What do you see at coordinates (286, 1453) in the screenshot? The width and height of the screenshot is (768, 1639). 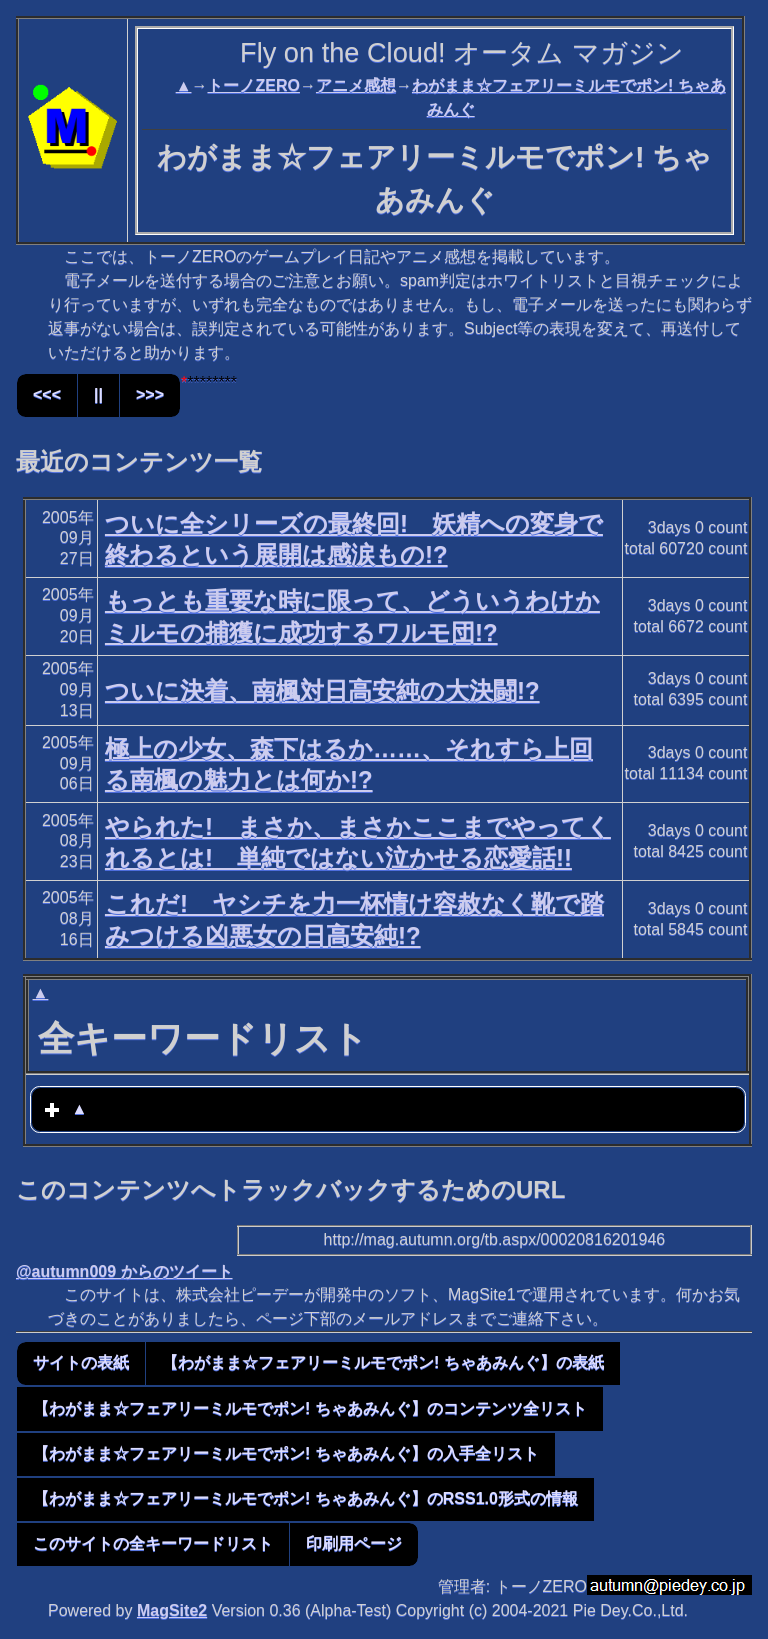 I see `【わがまま☆フェアリーミルモでポン! ちゃあみんぐ】の入手全リスト [button]` at bounding box center [286, 1453].